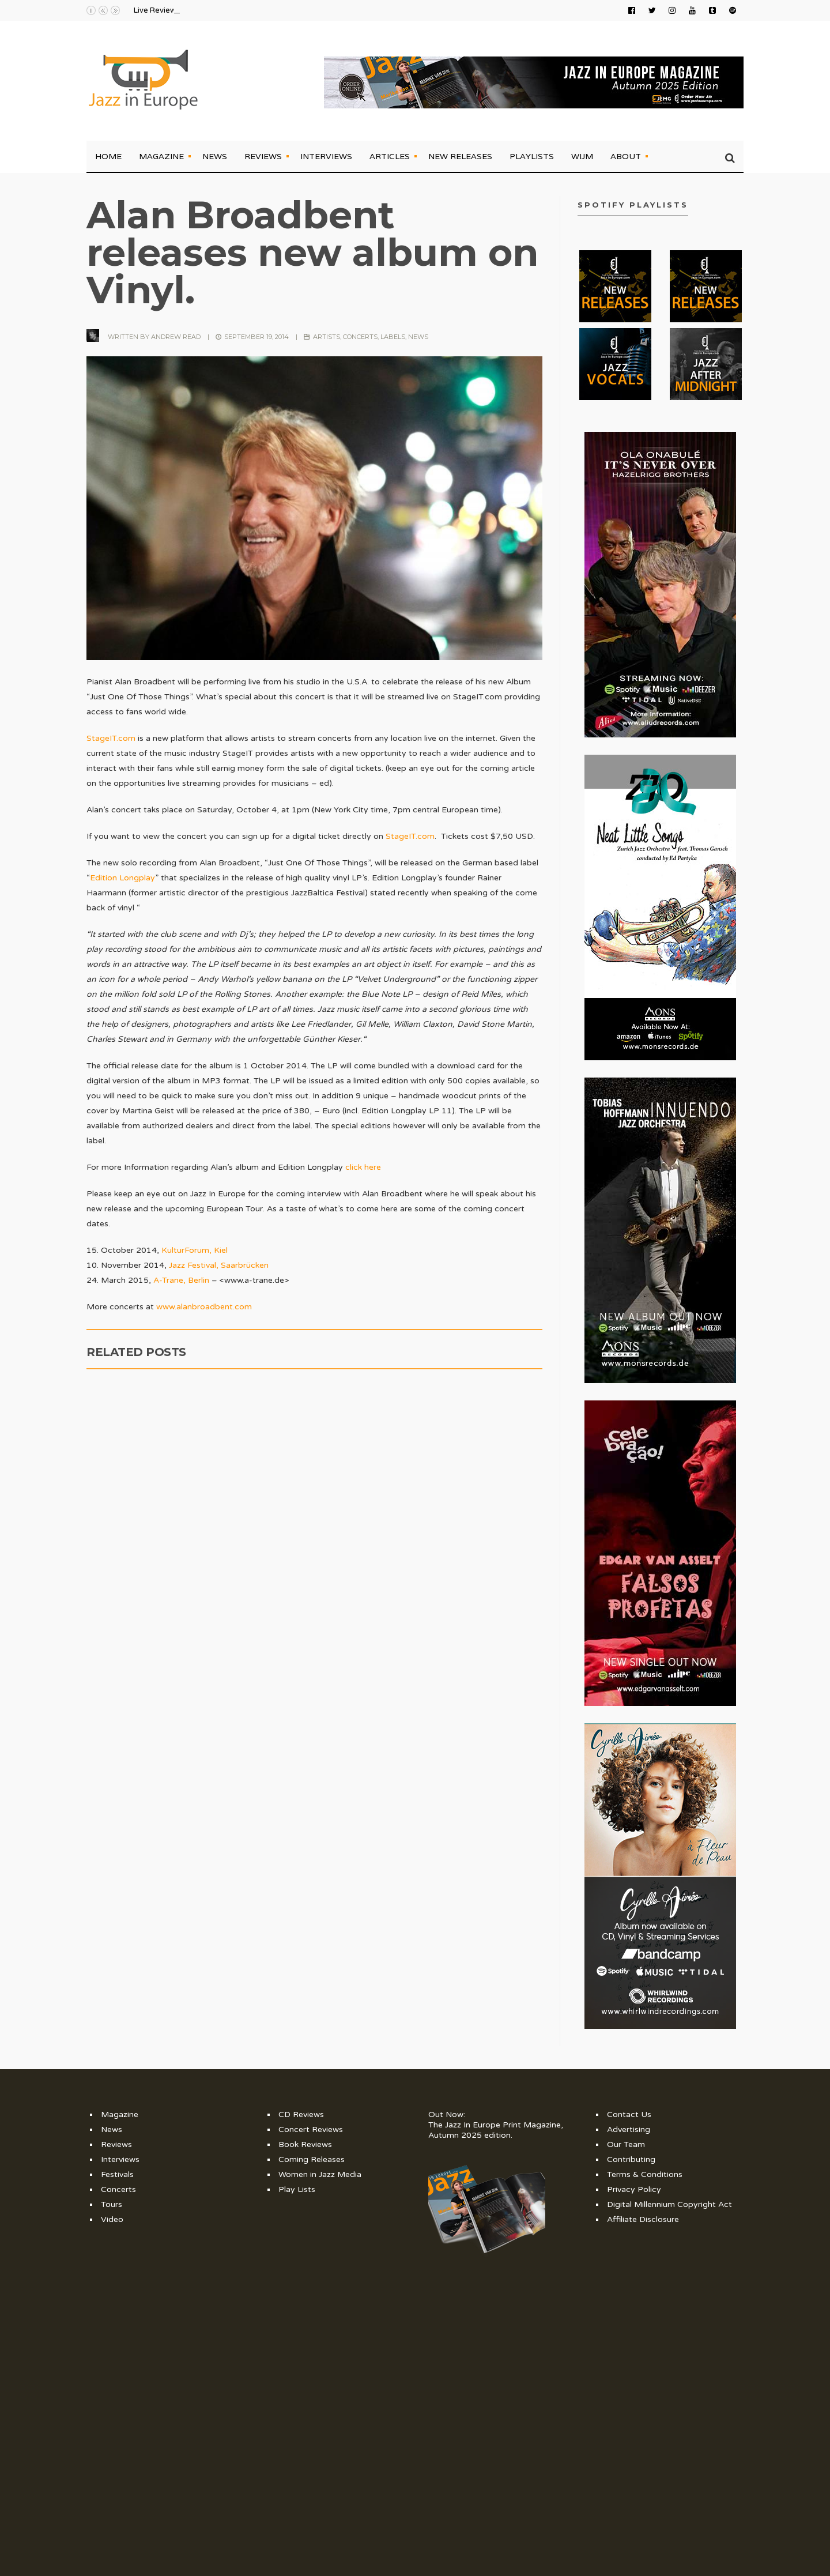 The image size is (830, 2576). I want to click on Contributing, so click(631, 2159).